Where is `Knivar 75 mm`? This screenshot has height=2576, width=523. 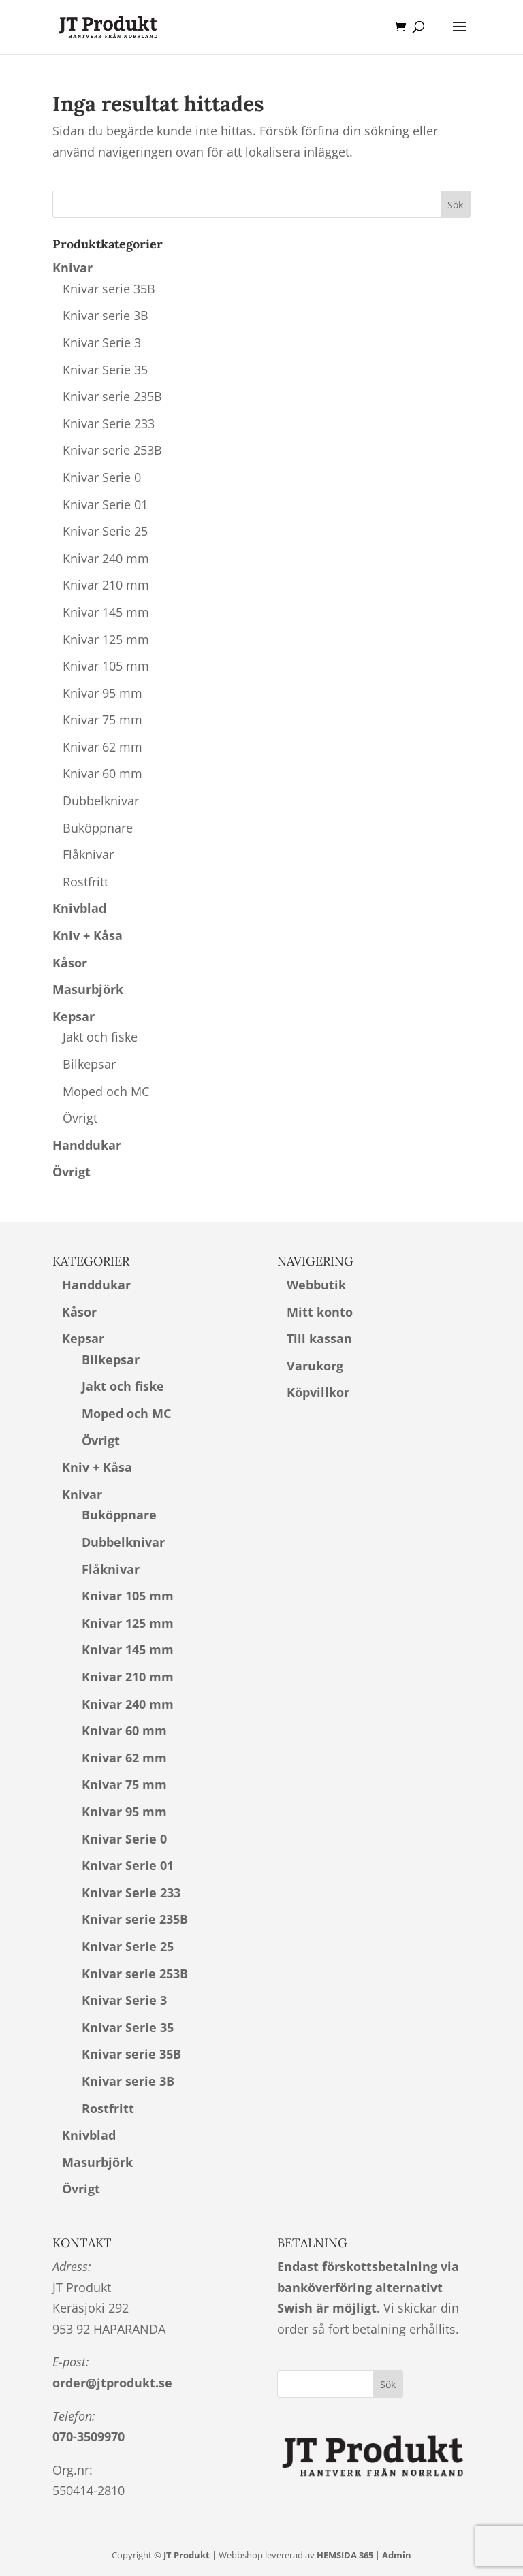
Knivar 75 mm is located at coordinates (102, 719).